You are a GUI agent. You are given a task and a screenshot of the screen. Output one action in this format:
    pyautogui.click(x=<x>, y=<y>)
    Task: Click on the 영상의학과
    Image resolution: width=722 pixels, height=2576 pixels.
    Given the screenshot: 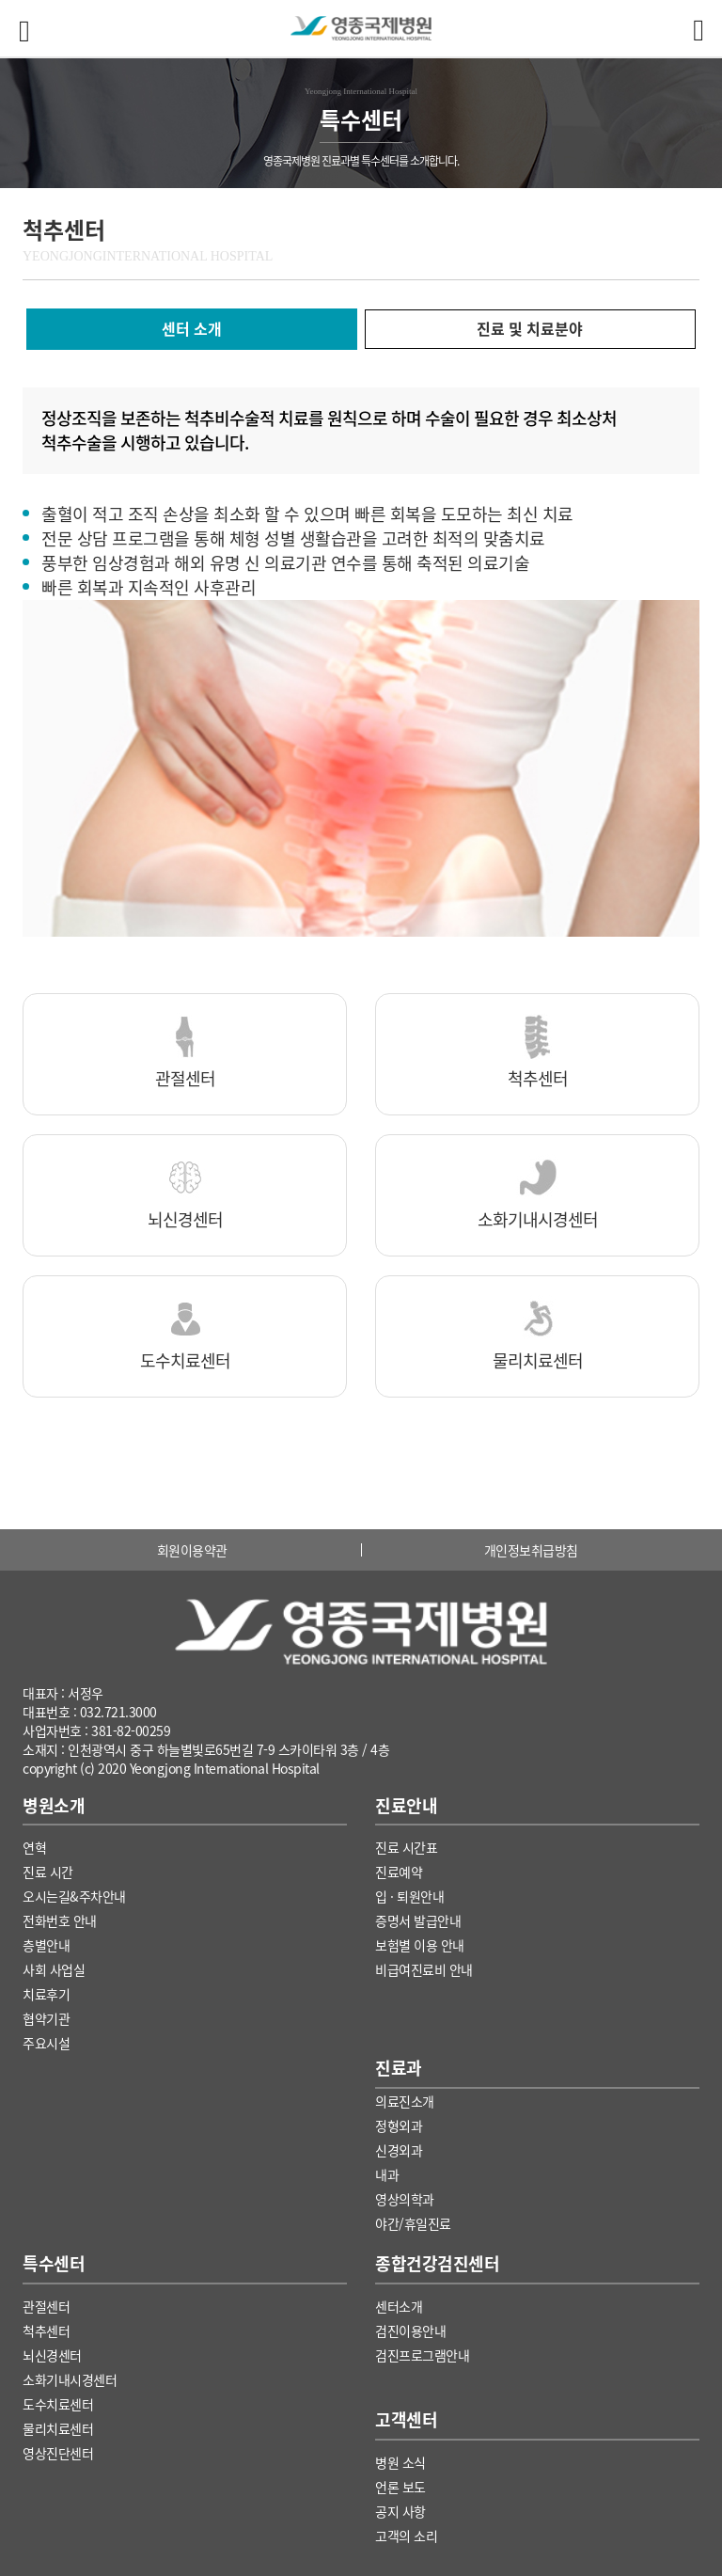 What is the action you would take?
    pyautogui.click(x=404, y=2198)
    